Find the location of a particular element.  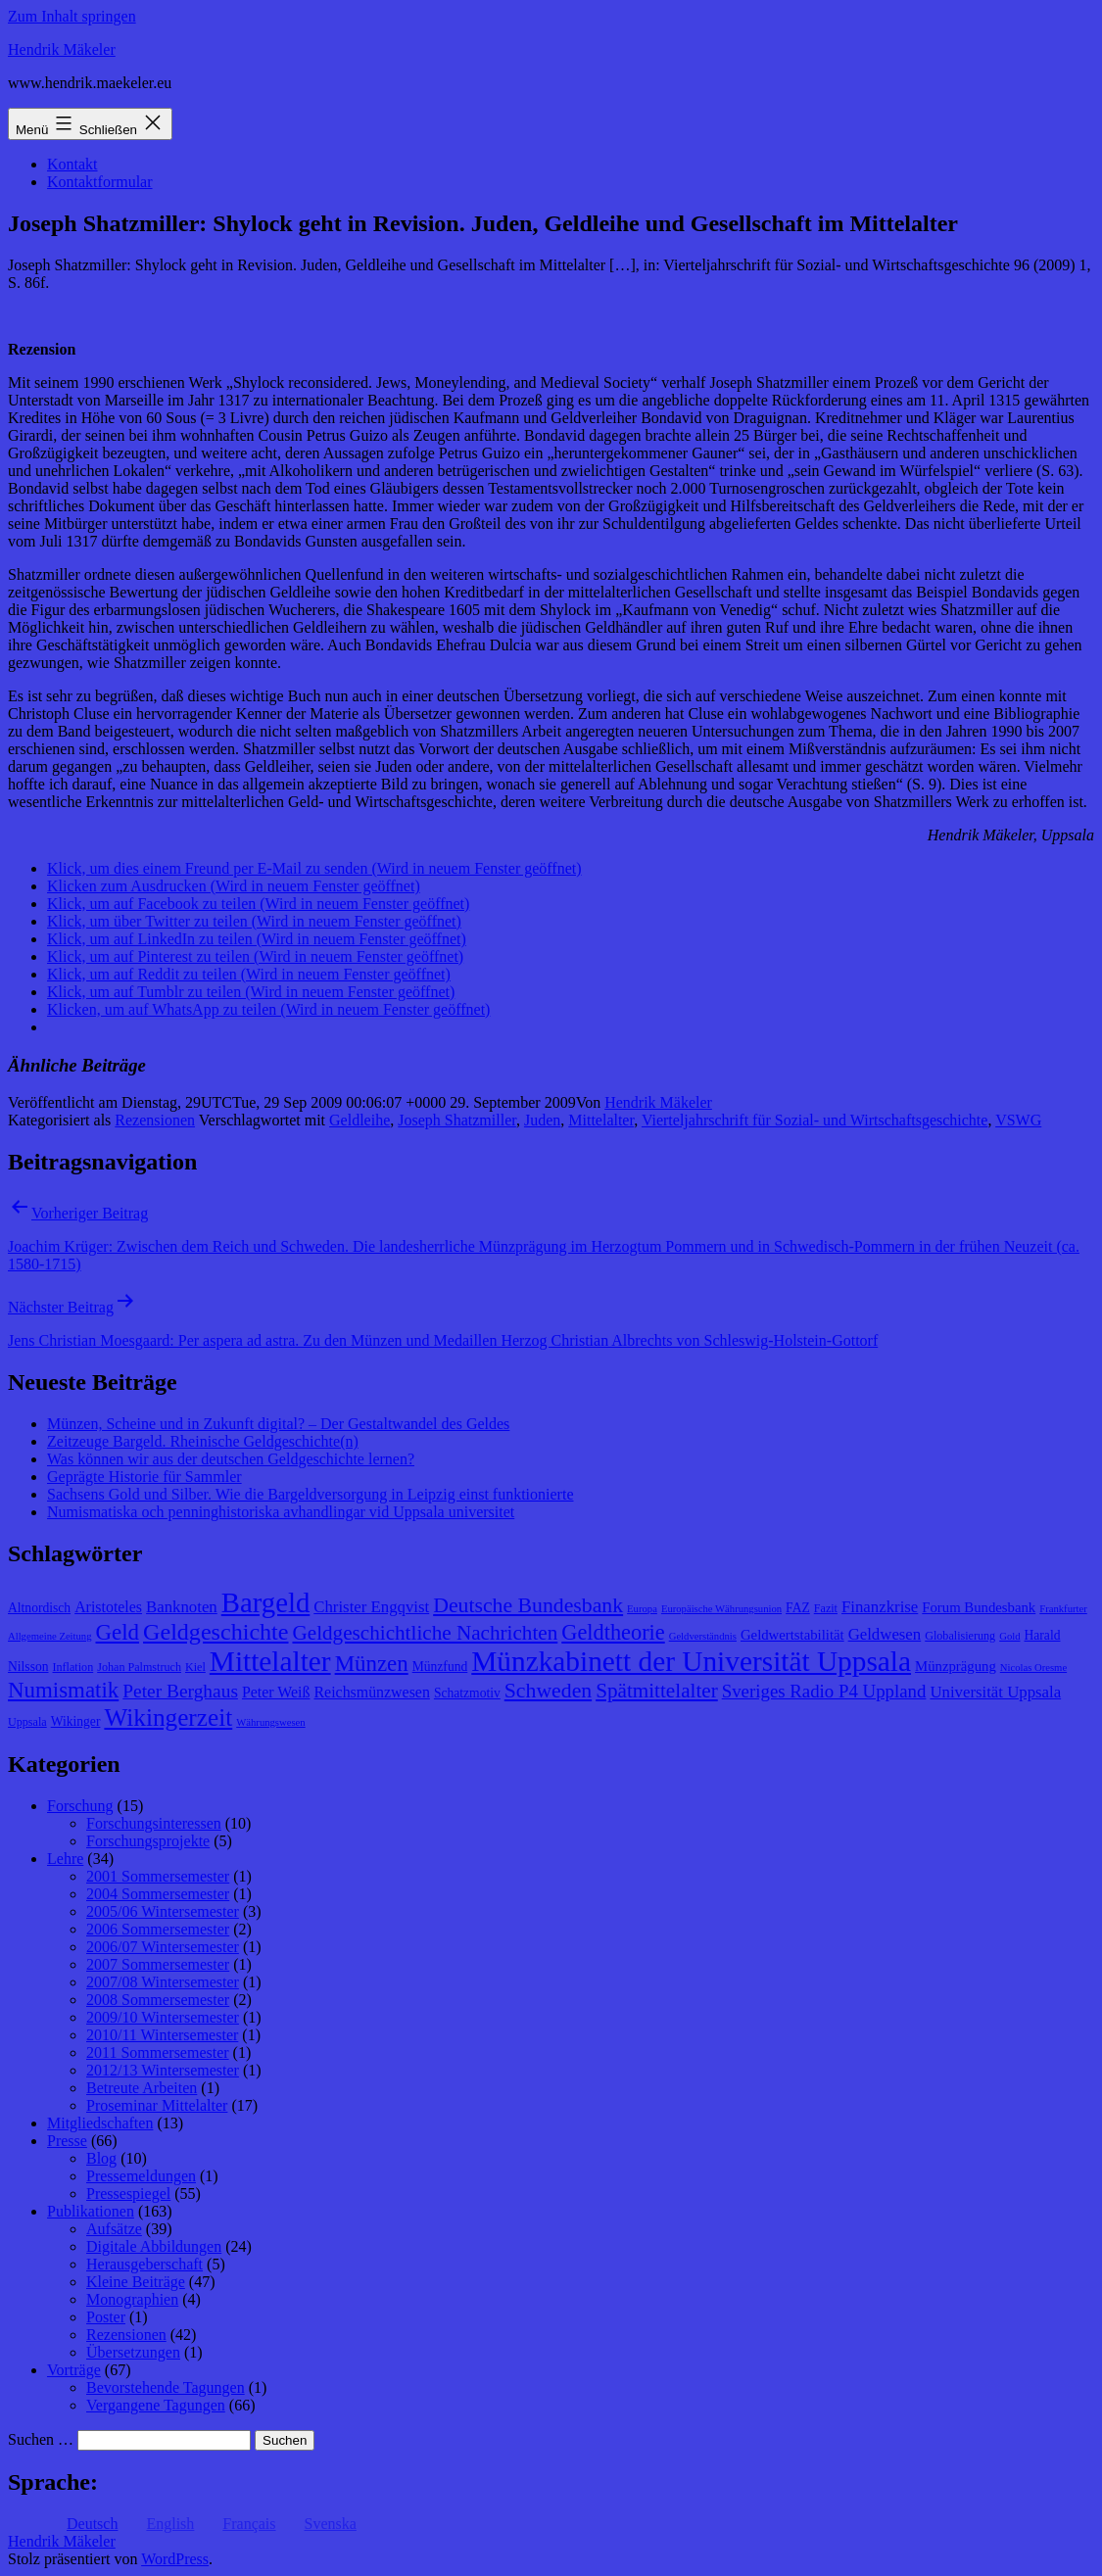

Forschung is located at coordinates (80, 1805).